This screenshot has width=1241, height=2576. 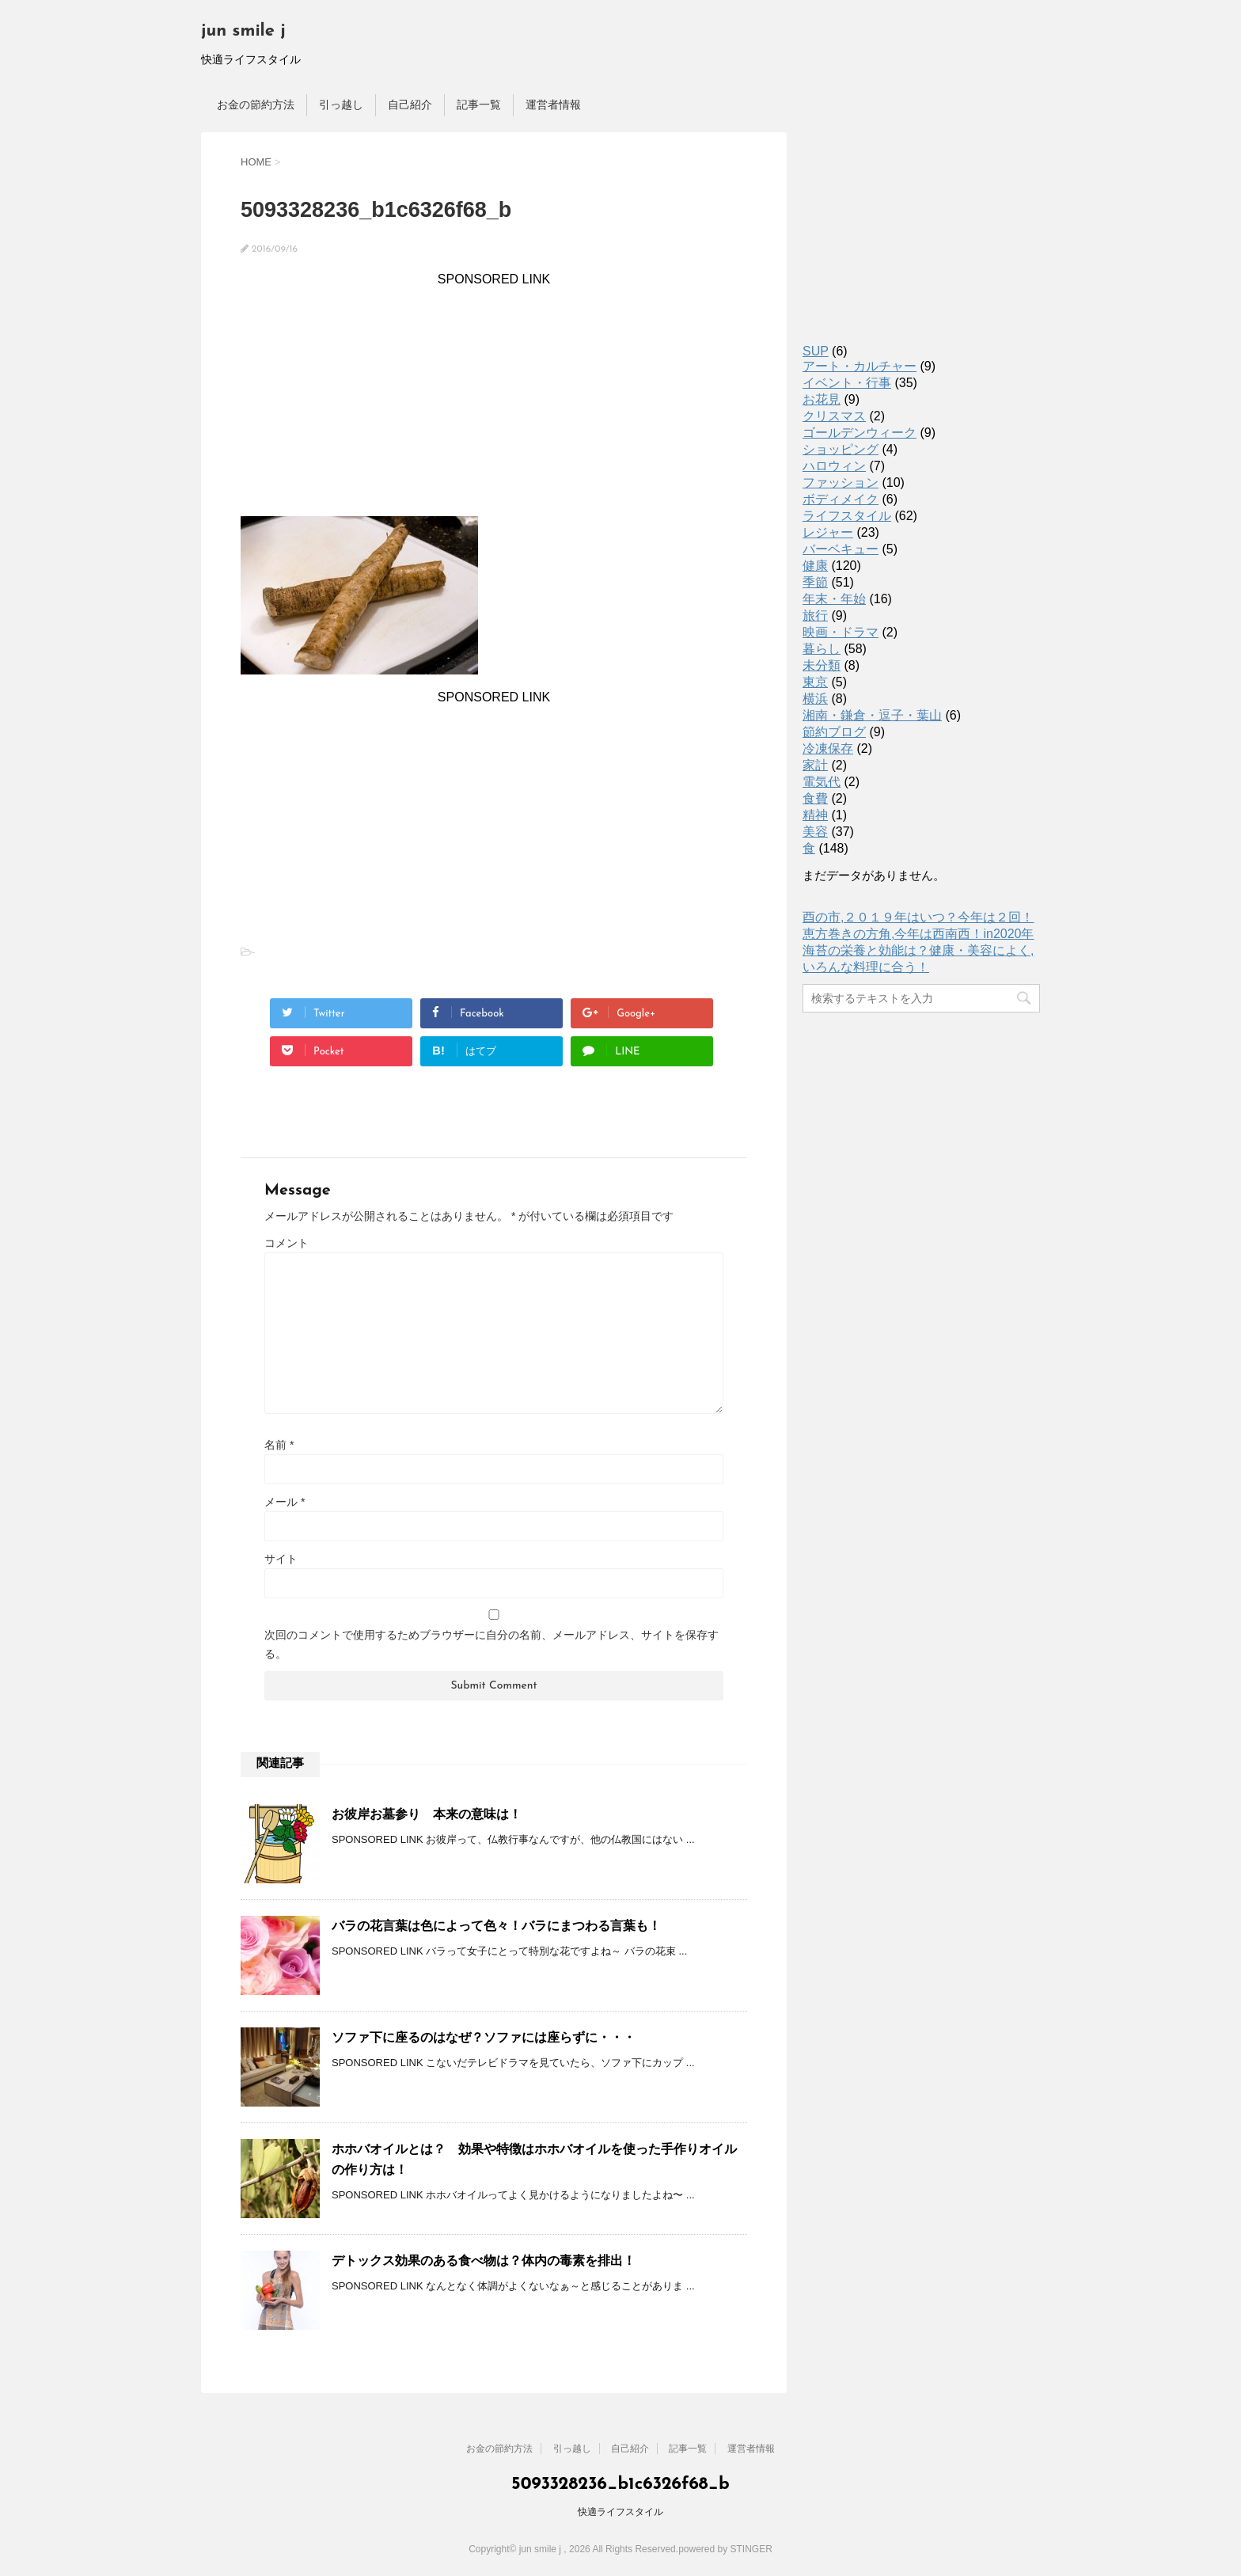 What do you see at coordinates (860, 366) in the screenshot?
I see `アート・カルチャー` at bounding box center [860, 366].